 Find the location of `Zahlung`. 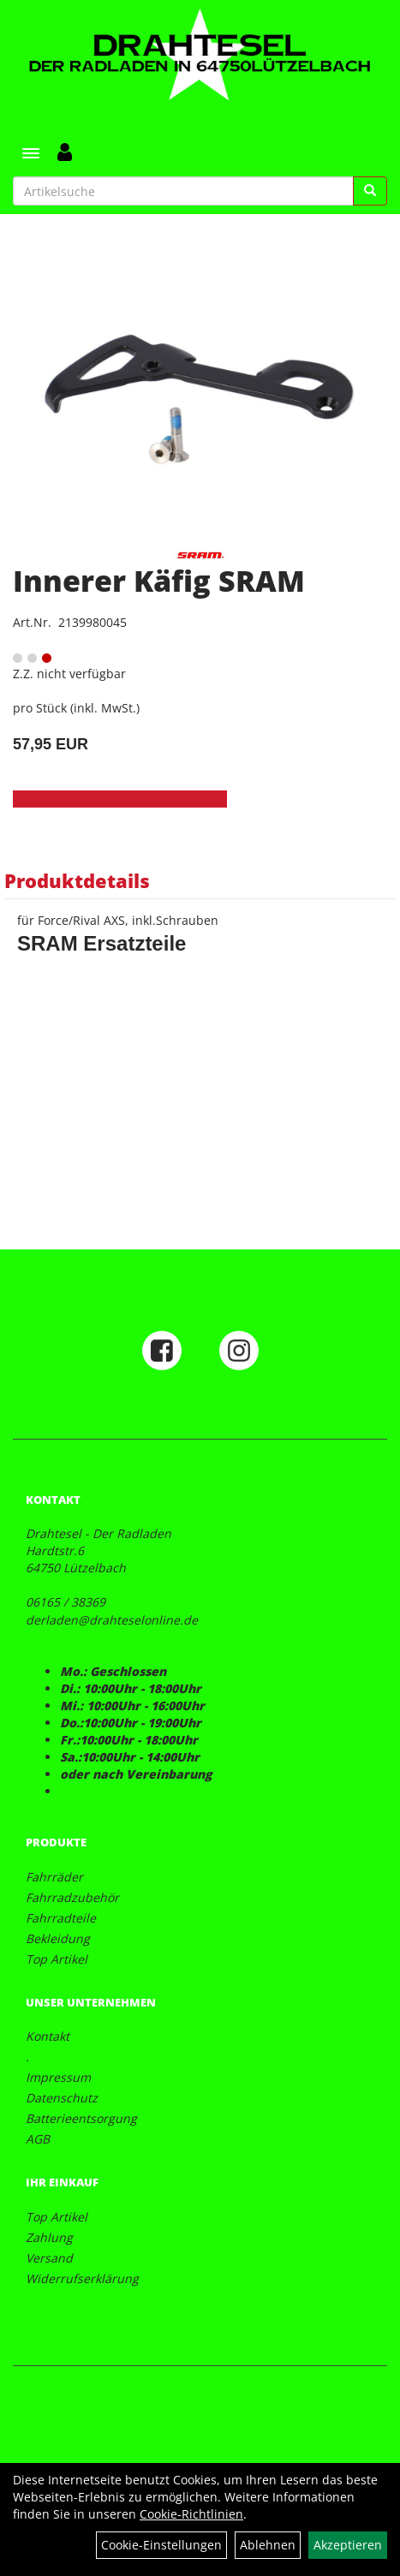

Zahlung is located at coordinates (49, 2237).